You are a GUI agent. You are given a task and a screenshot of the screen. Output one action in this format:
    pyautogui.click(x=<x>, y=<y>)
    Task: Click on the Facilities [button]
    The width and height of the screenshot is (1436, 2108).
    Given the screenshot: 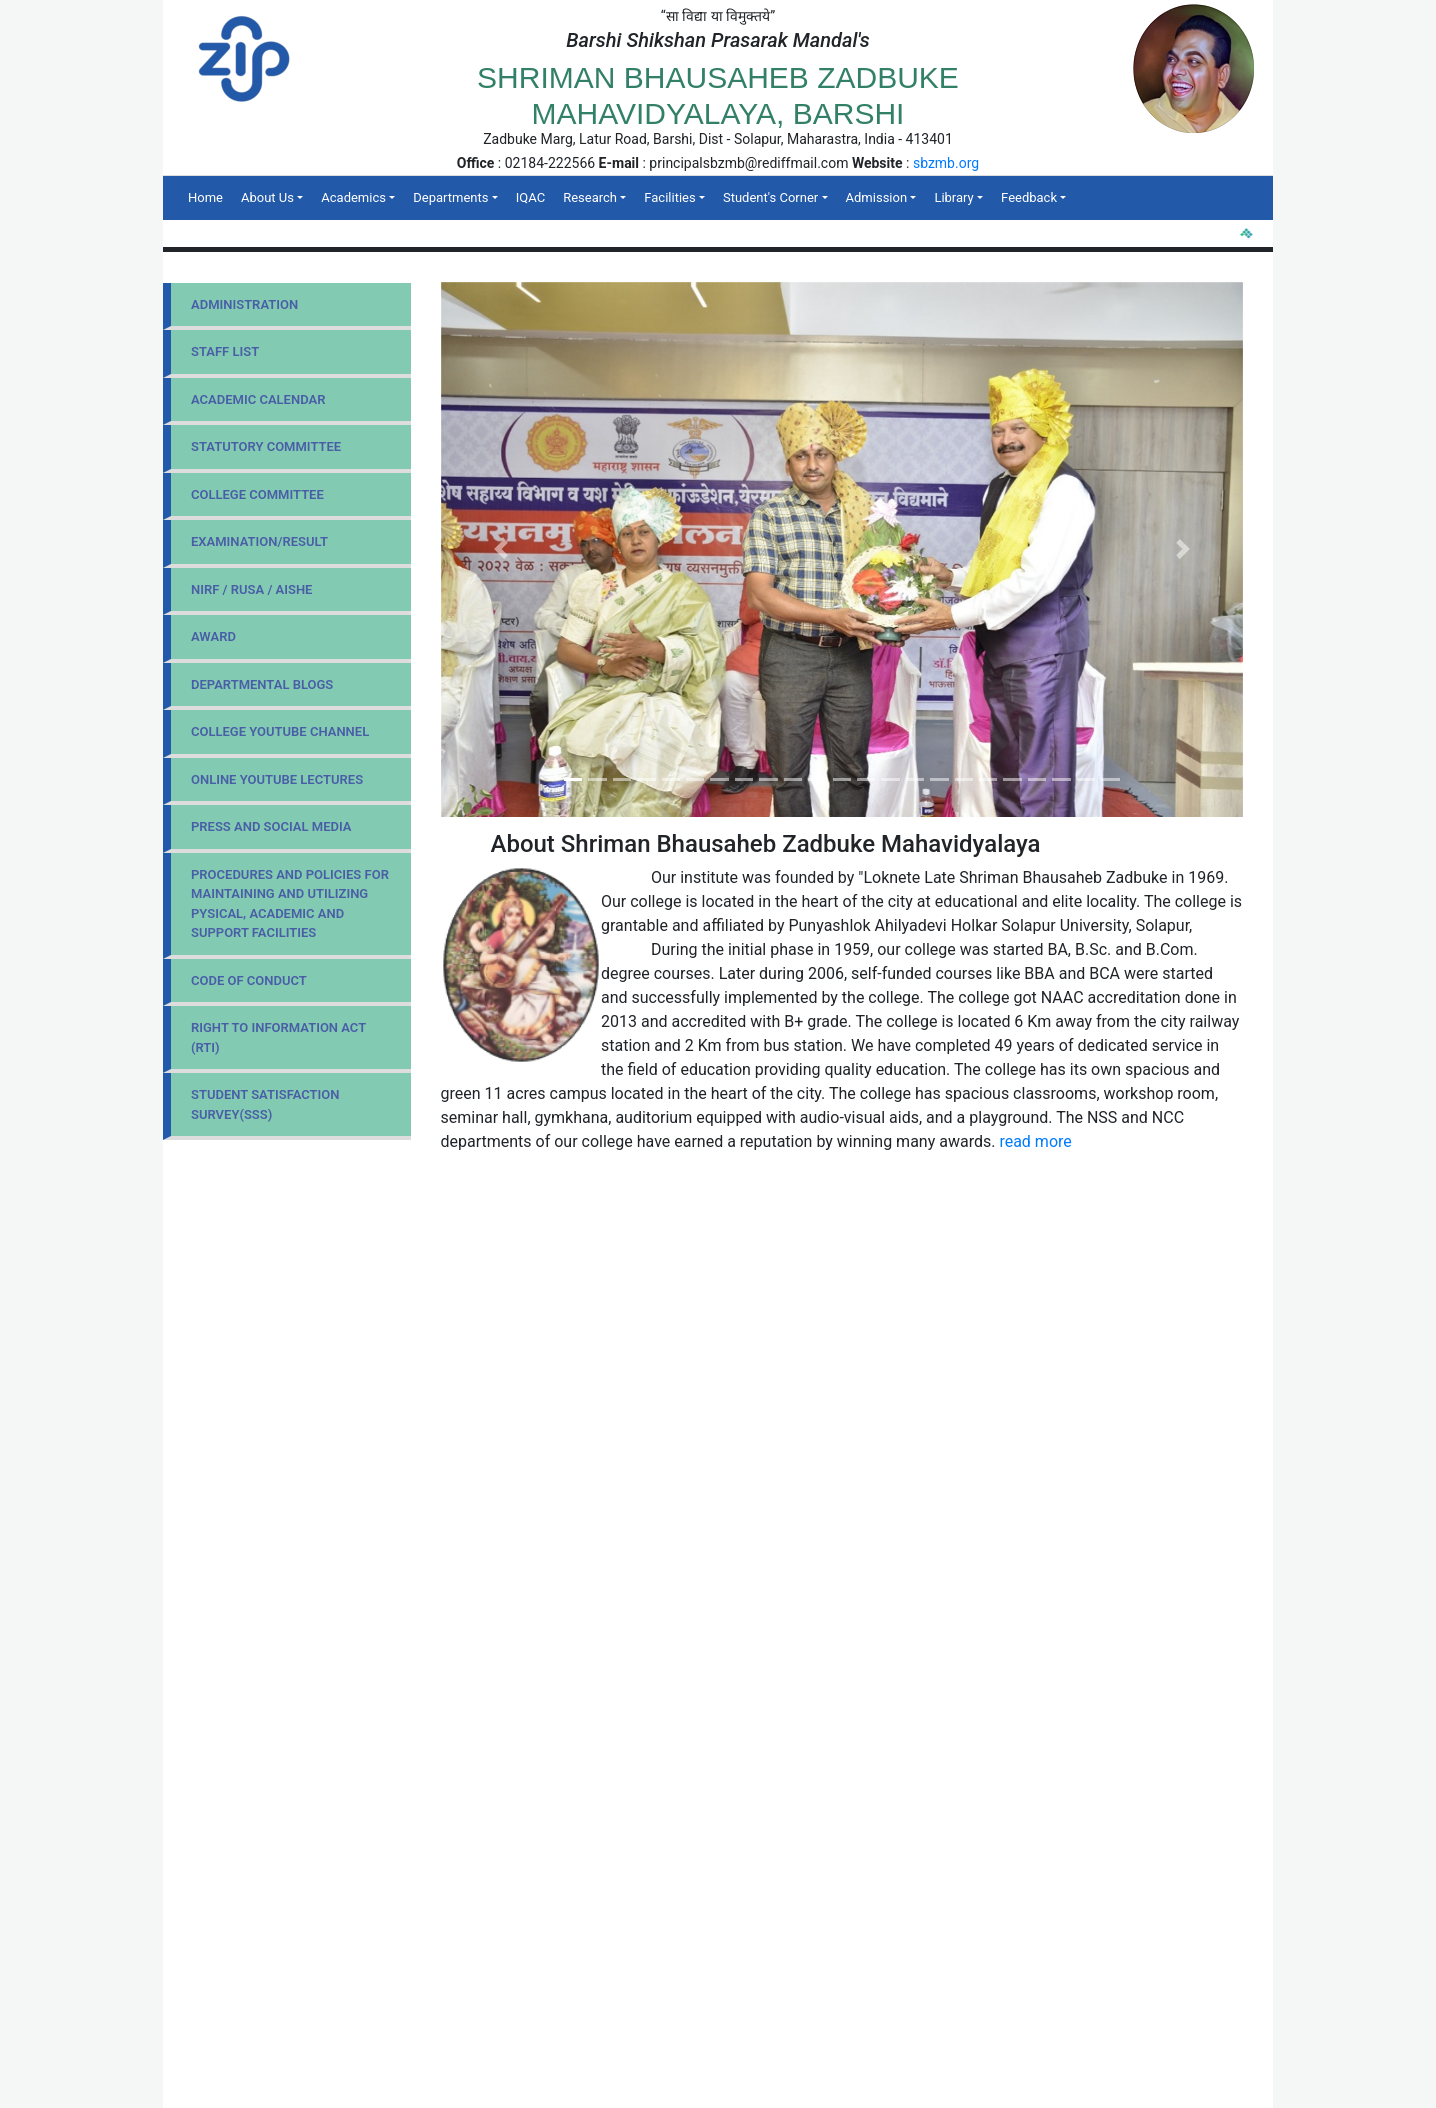 What is the action you would take?
    pyautogui.click(x=669, y=197)
    